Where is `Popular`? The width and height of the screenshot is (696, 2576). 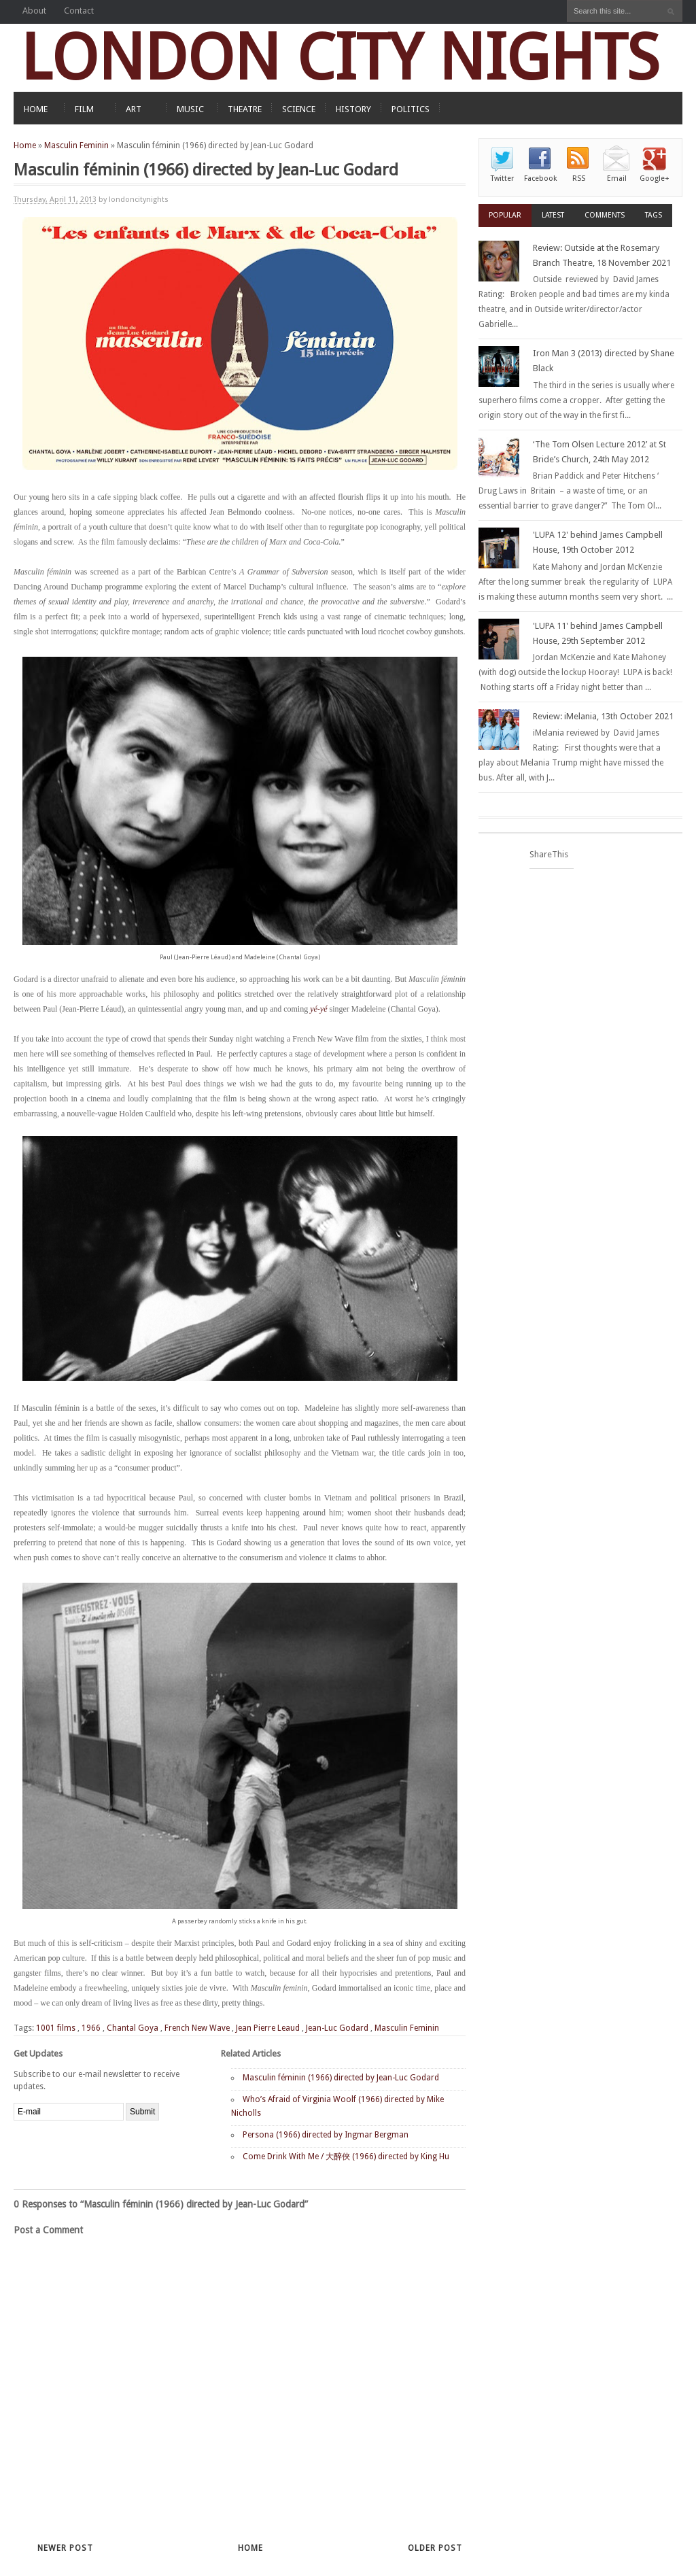 Popular is located at coordinates (505, 215).